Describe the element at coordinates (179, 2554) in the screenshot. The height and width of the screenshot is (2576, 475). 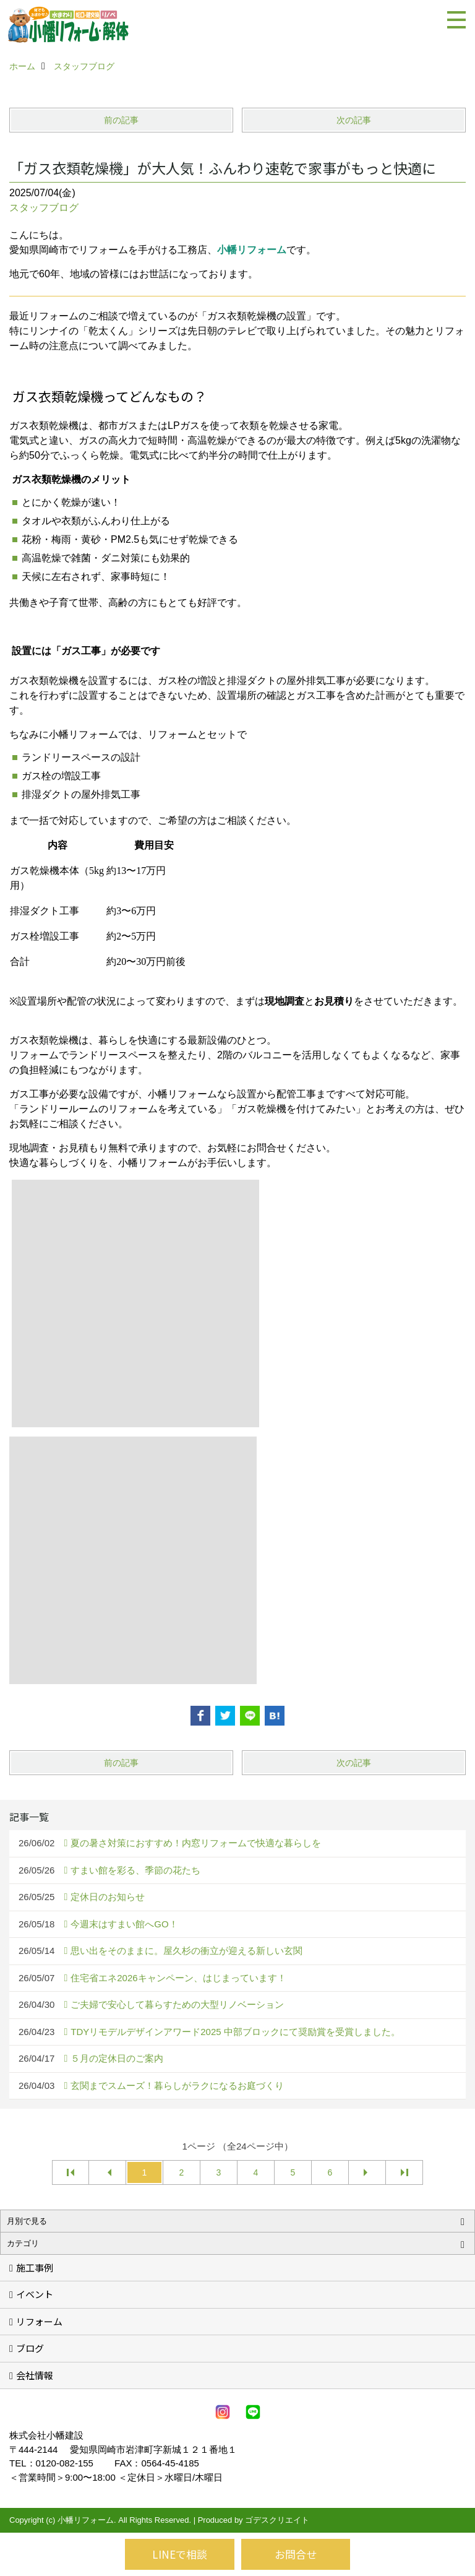
I see `LINEで相談` at that location.